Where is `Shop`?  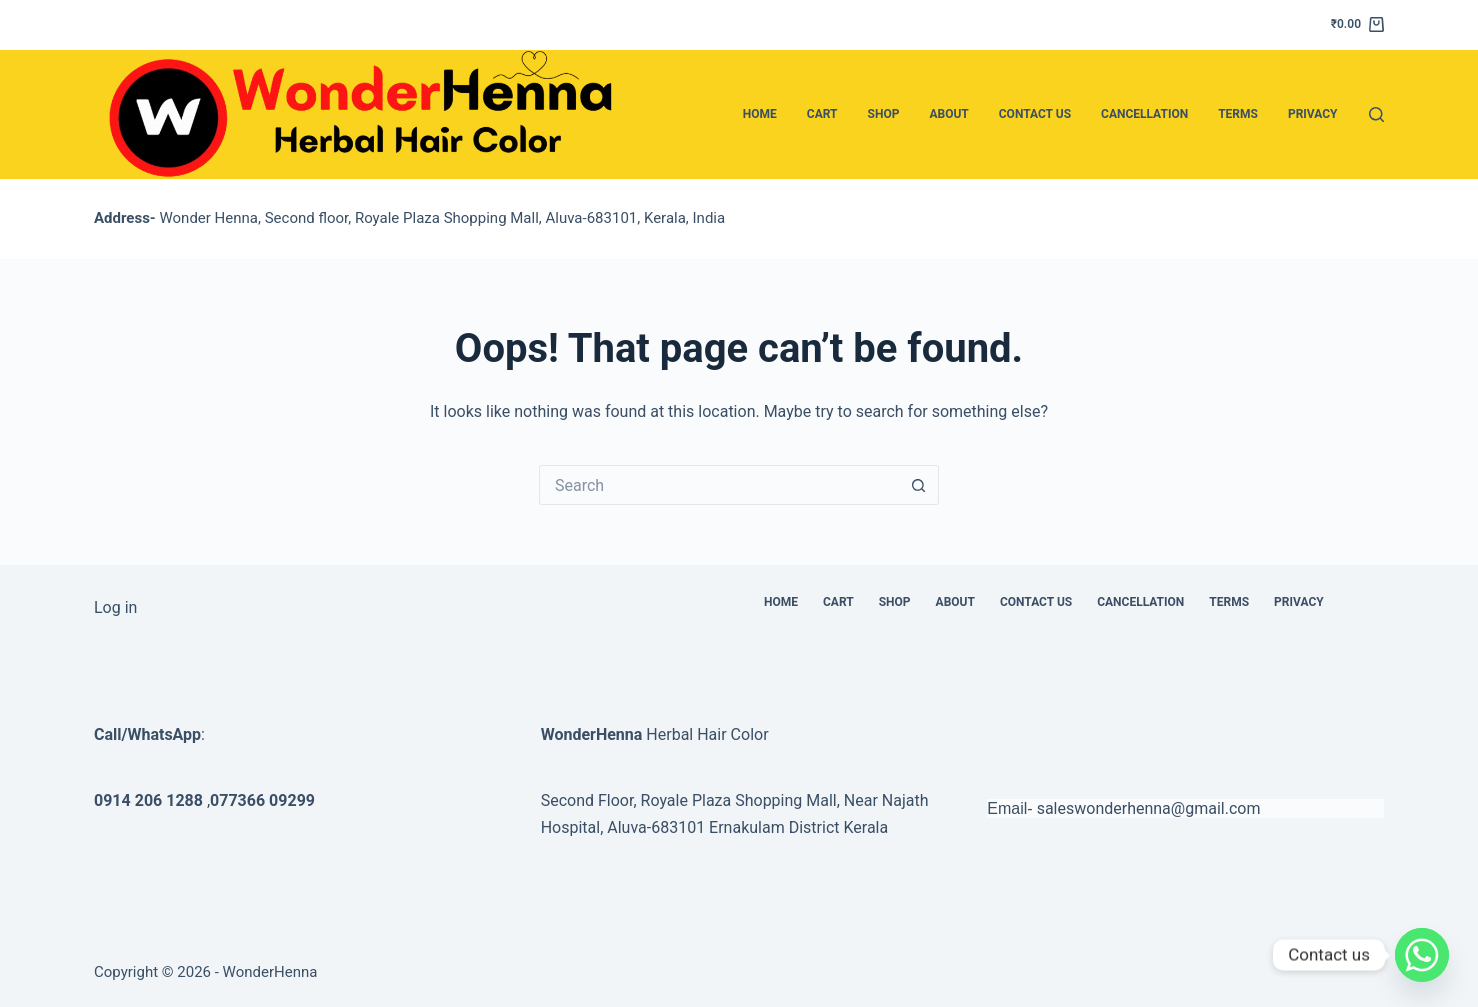
Shop is located at coordinates (884, 114).